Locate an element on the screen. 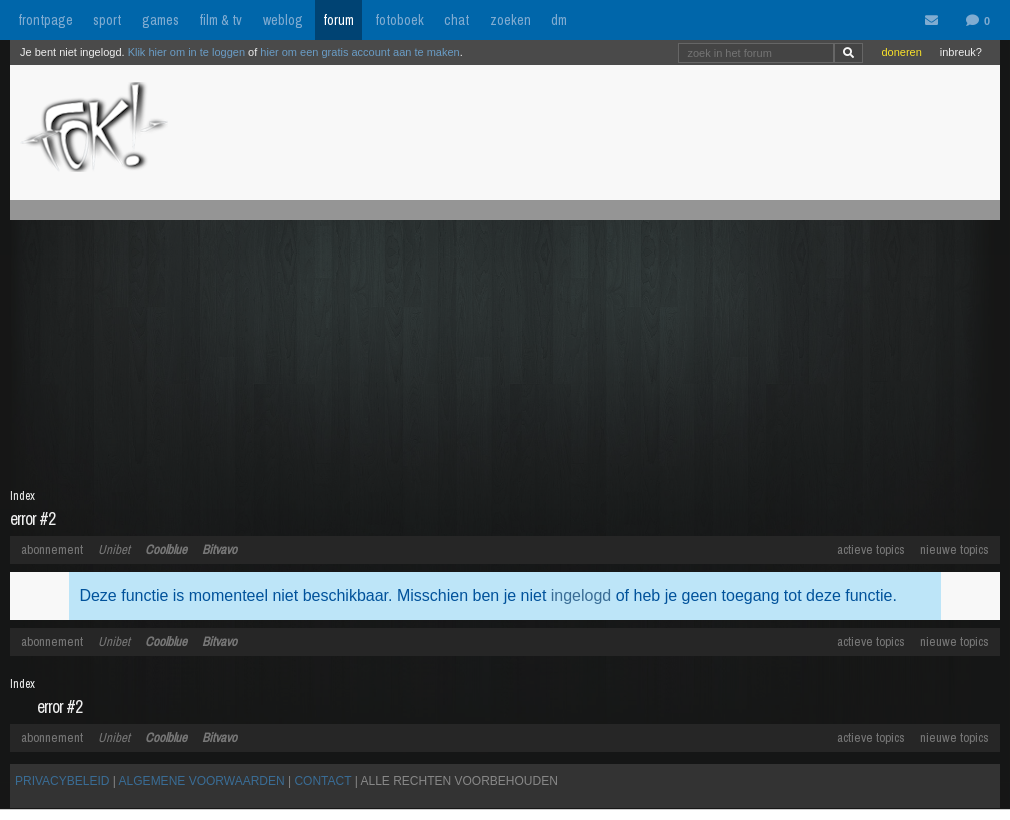  forum is located at coordinates (338, 20).